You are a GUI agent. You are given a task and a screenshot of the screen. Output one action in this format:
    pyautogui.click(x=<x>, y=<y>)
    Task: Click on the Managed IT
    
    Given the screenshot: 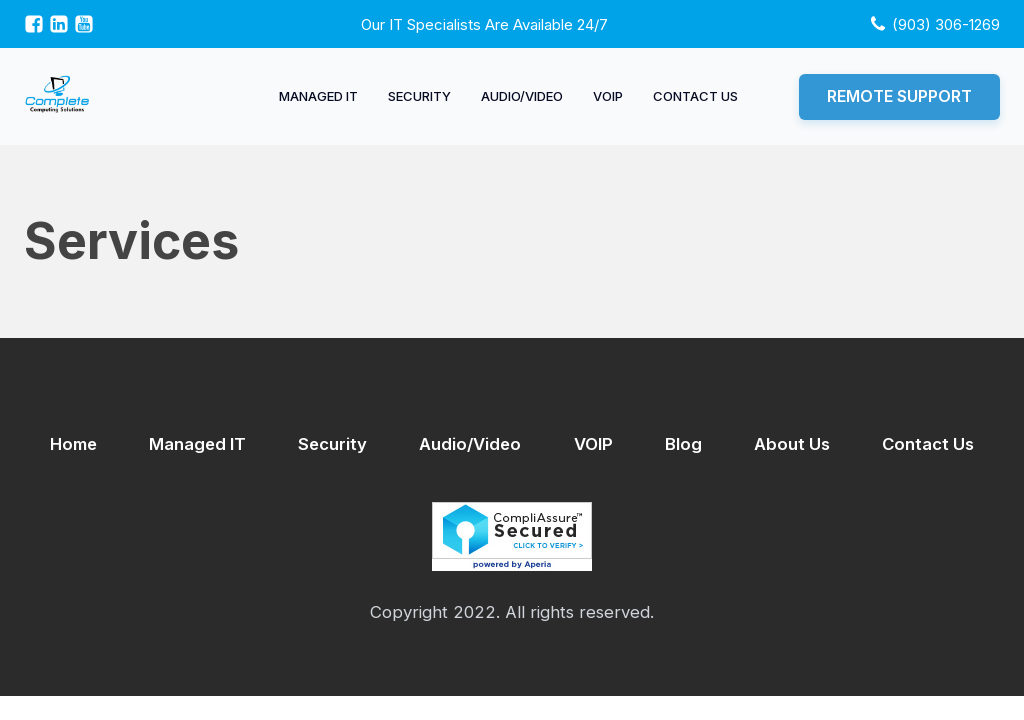 What is the action you would take?
    pyautogui.click(x=318, y=96)
    